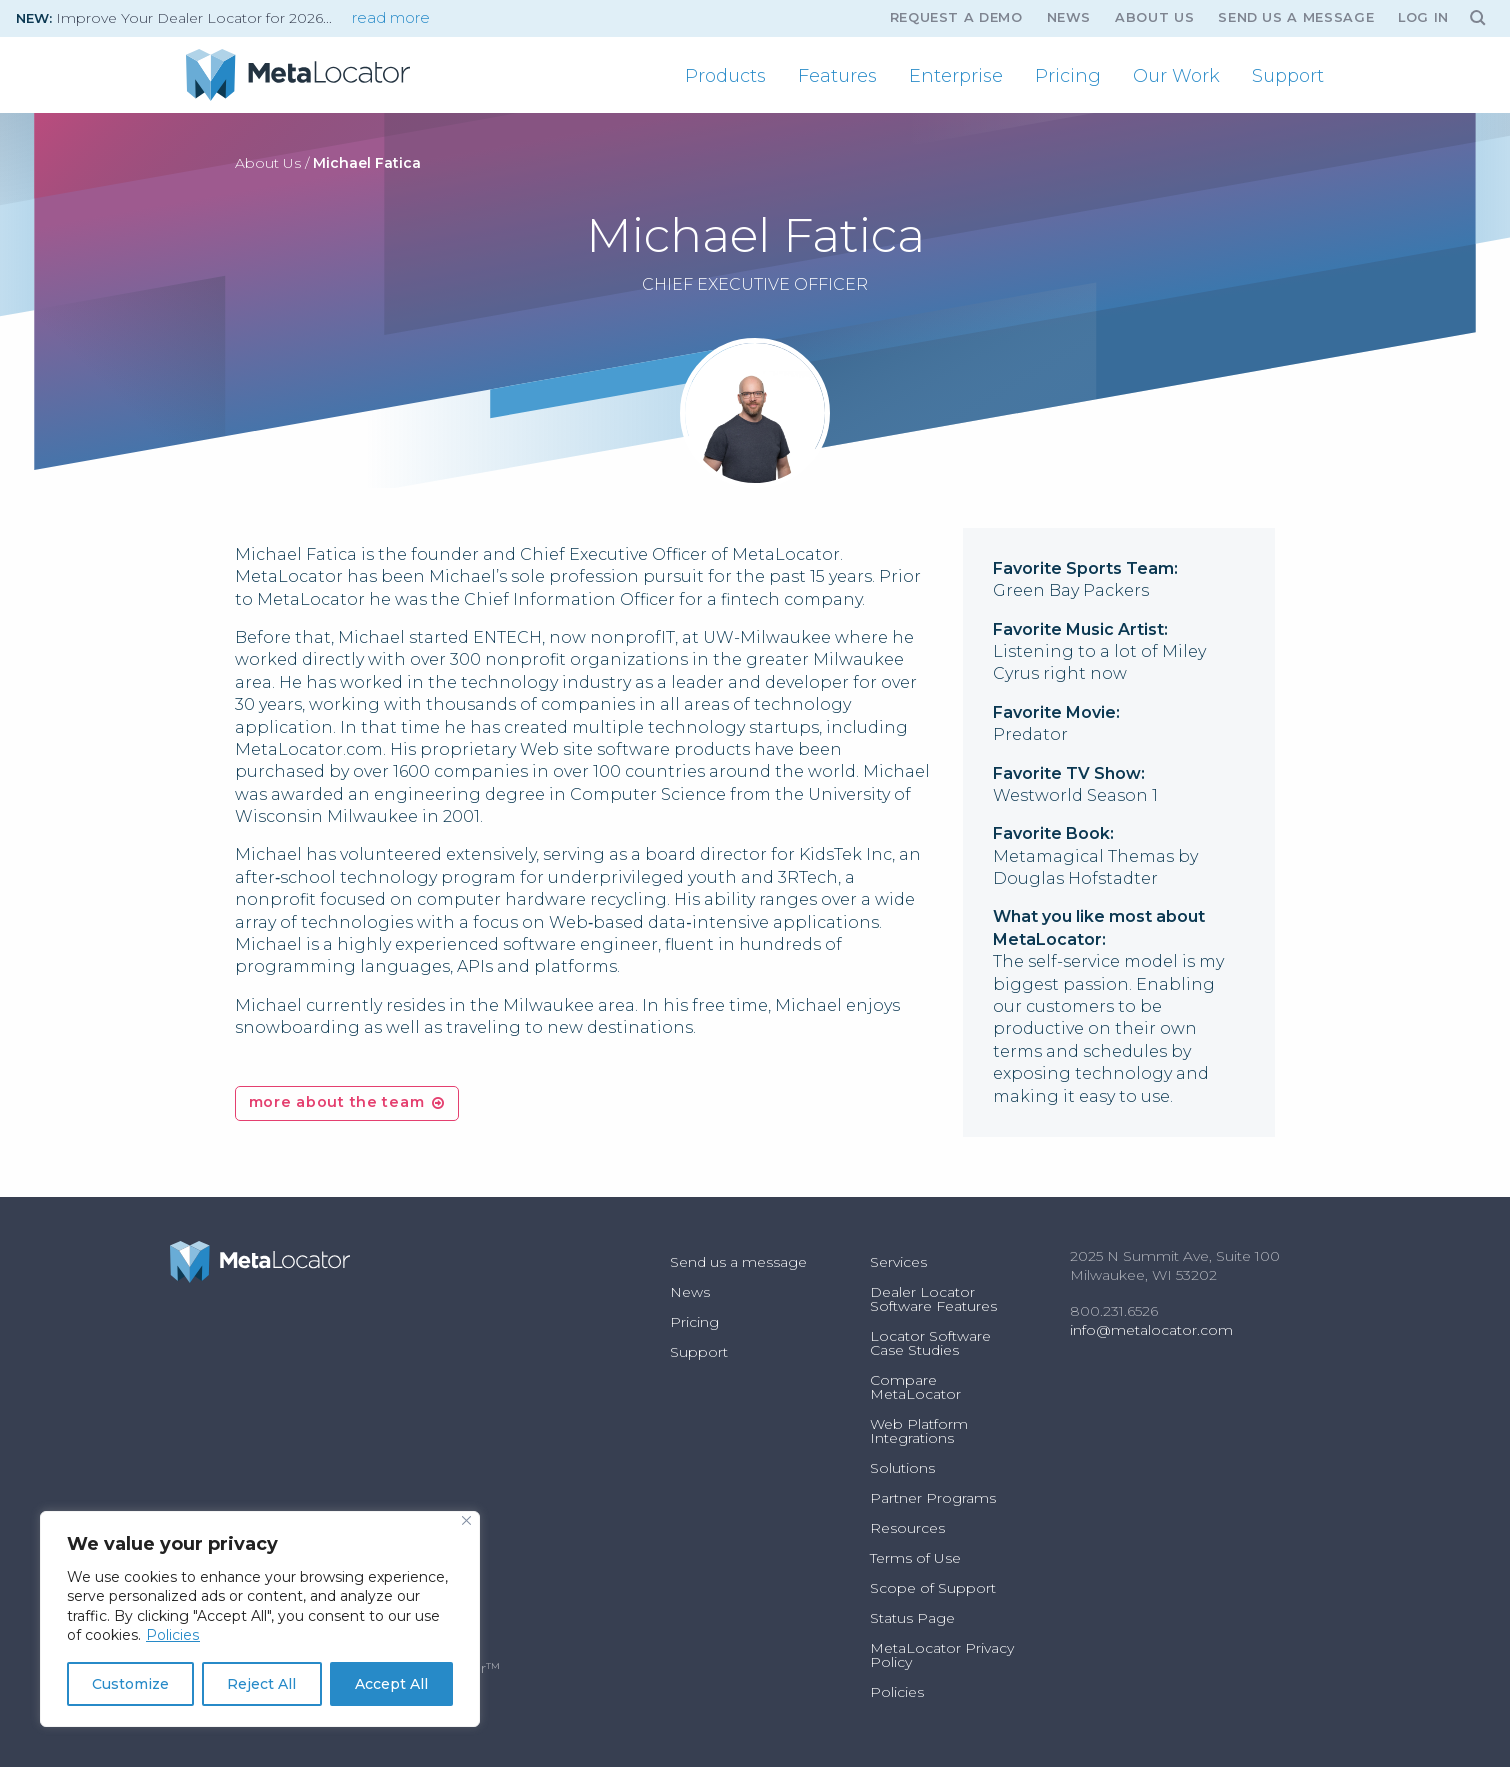  I want to click on Reject All, so click(261, 1684).